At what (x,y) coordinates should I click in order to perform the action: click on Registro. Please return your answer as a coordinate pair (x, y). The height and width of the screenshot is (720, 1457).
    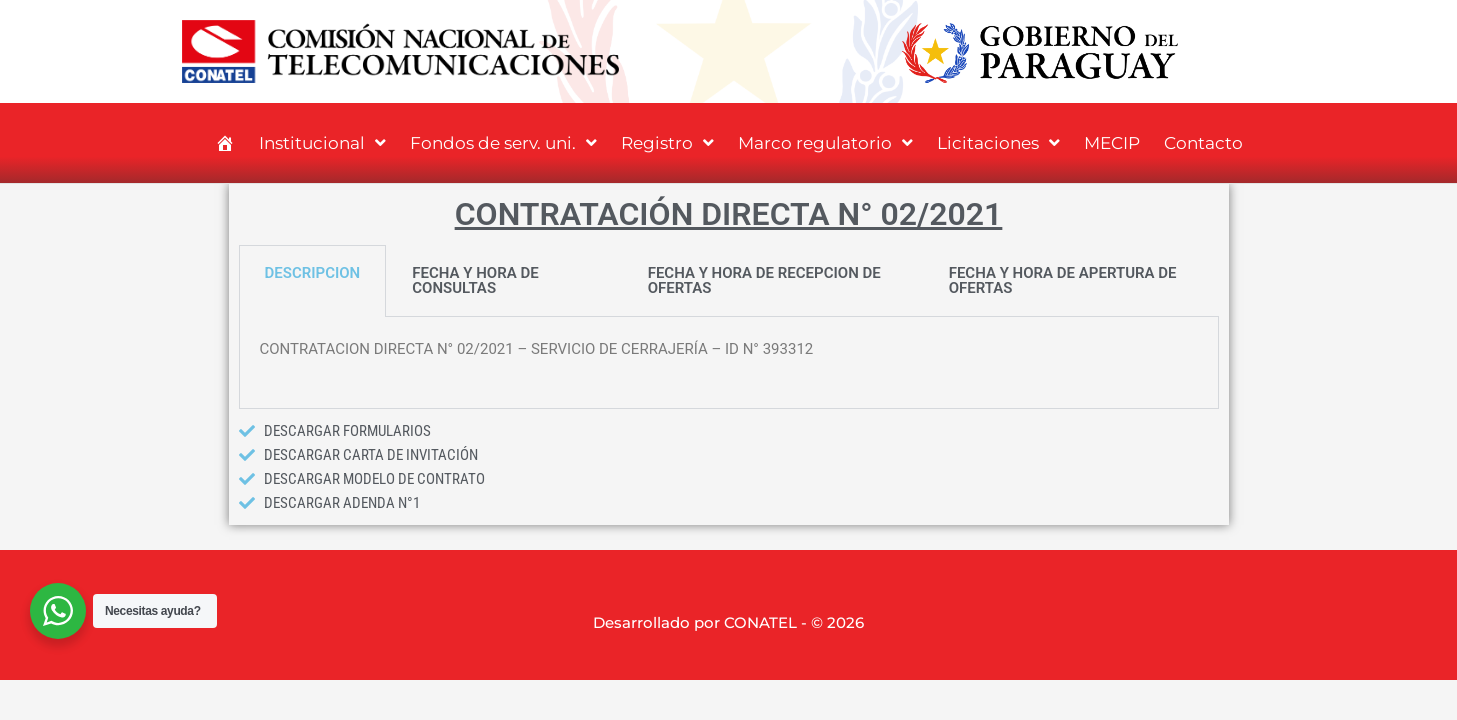
    Looking at the image, I should click on (667, 142).